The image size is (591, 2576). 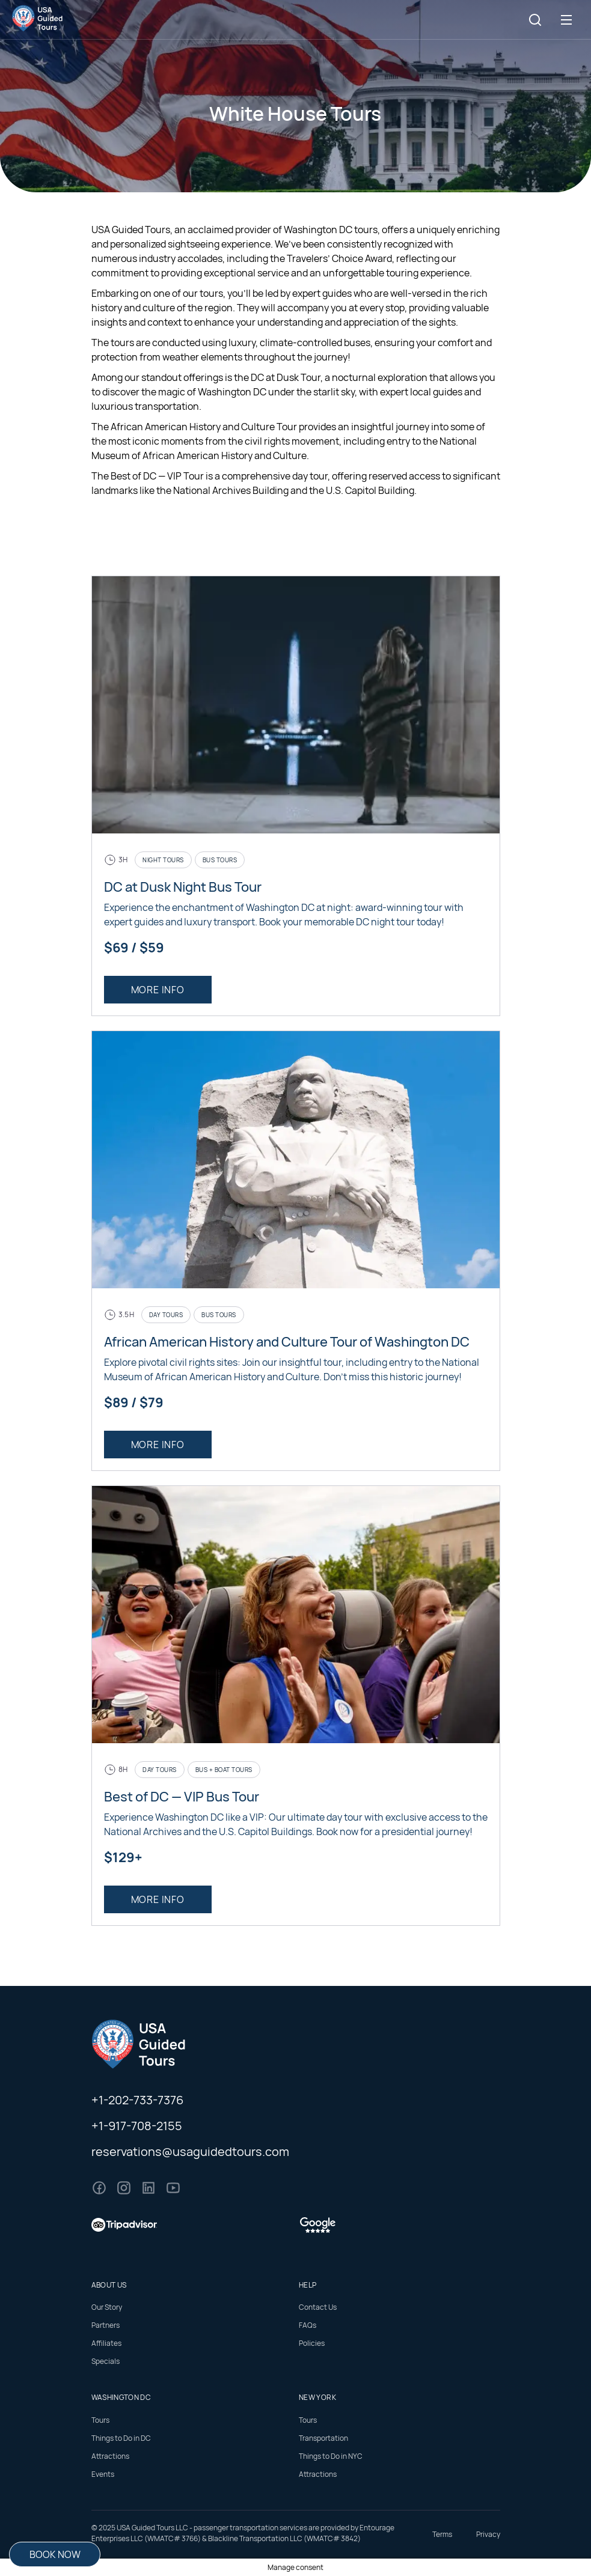 What do you see at coordinates (312, 2343) in the screenshot?
I see `Policies` at bounding box center [312, 2343].